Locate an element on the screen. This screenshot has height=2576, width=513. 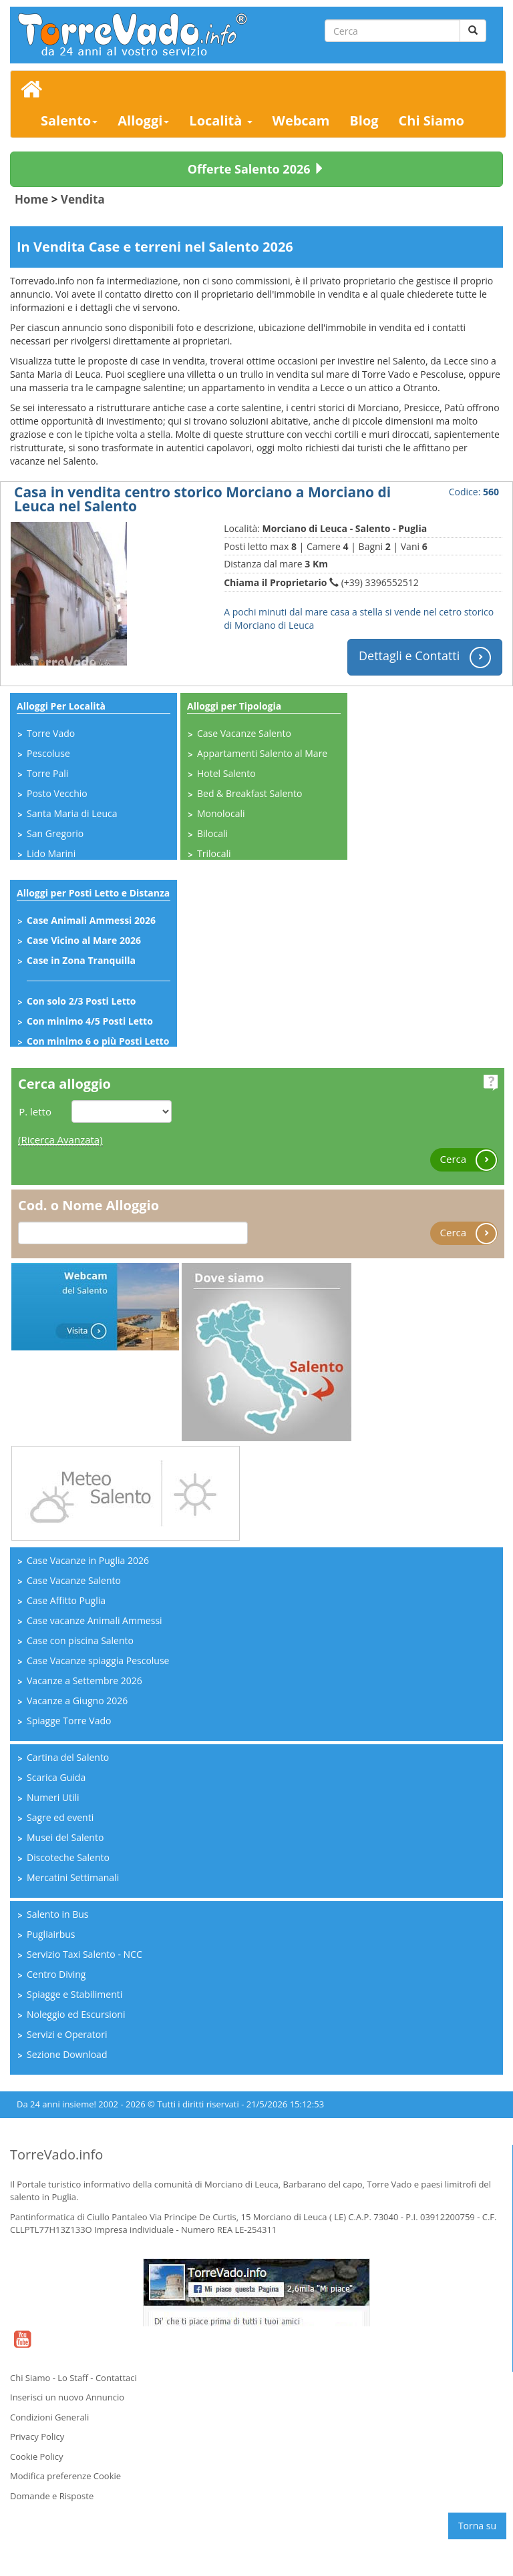
Domande e Risposte is located at coordinates (52, 2496).